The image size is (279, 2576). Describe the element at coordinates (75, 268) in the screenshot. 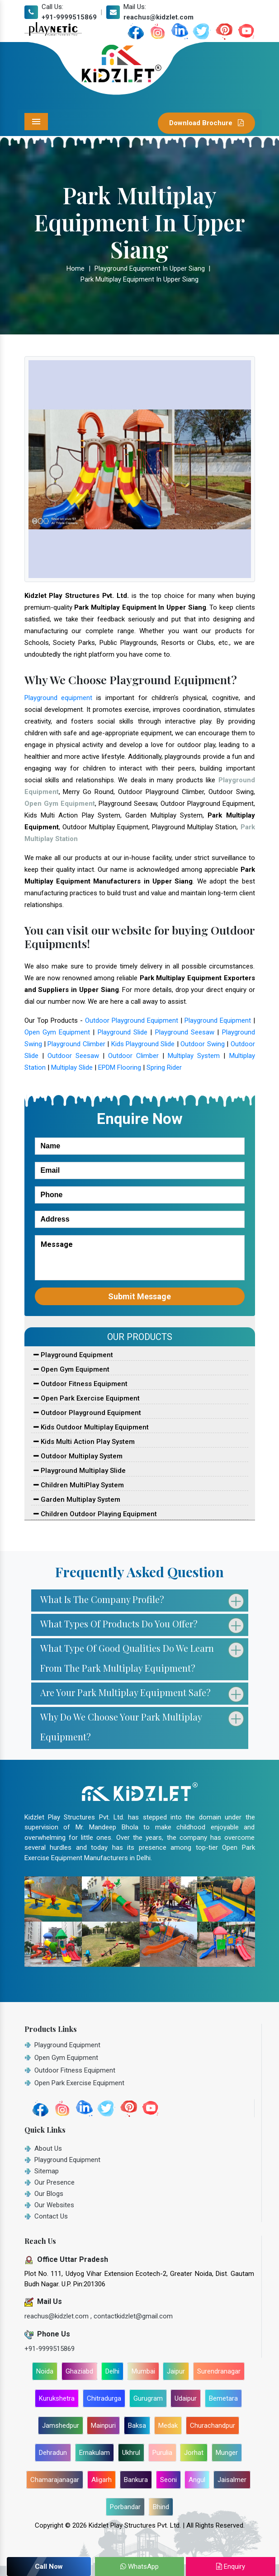

I see `Home` at that location.